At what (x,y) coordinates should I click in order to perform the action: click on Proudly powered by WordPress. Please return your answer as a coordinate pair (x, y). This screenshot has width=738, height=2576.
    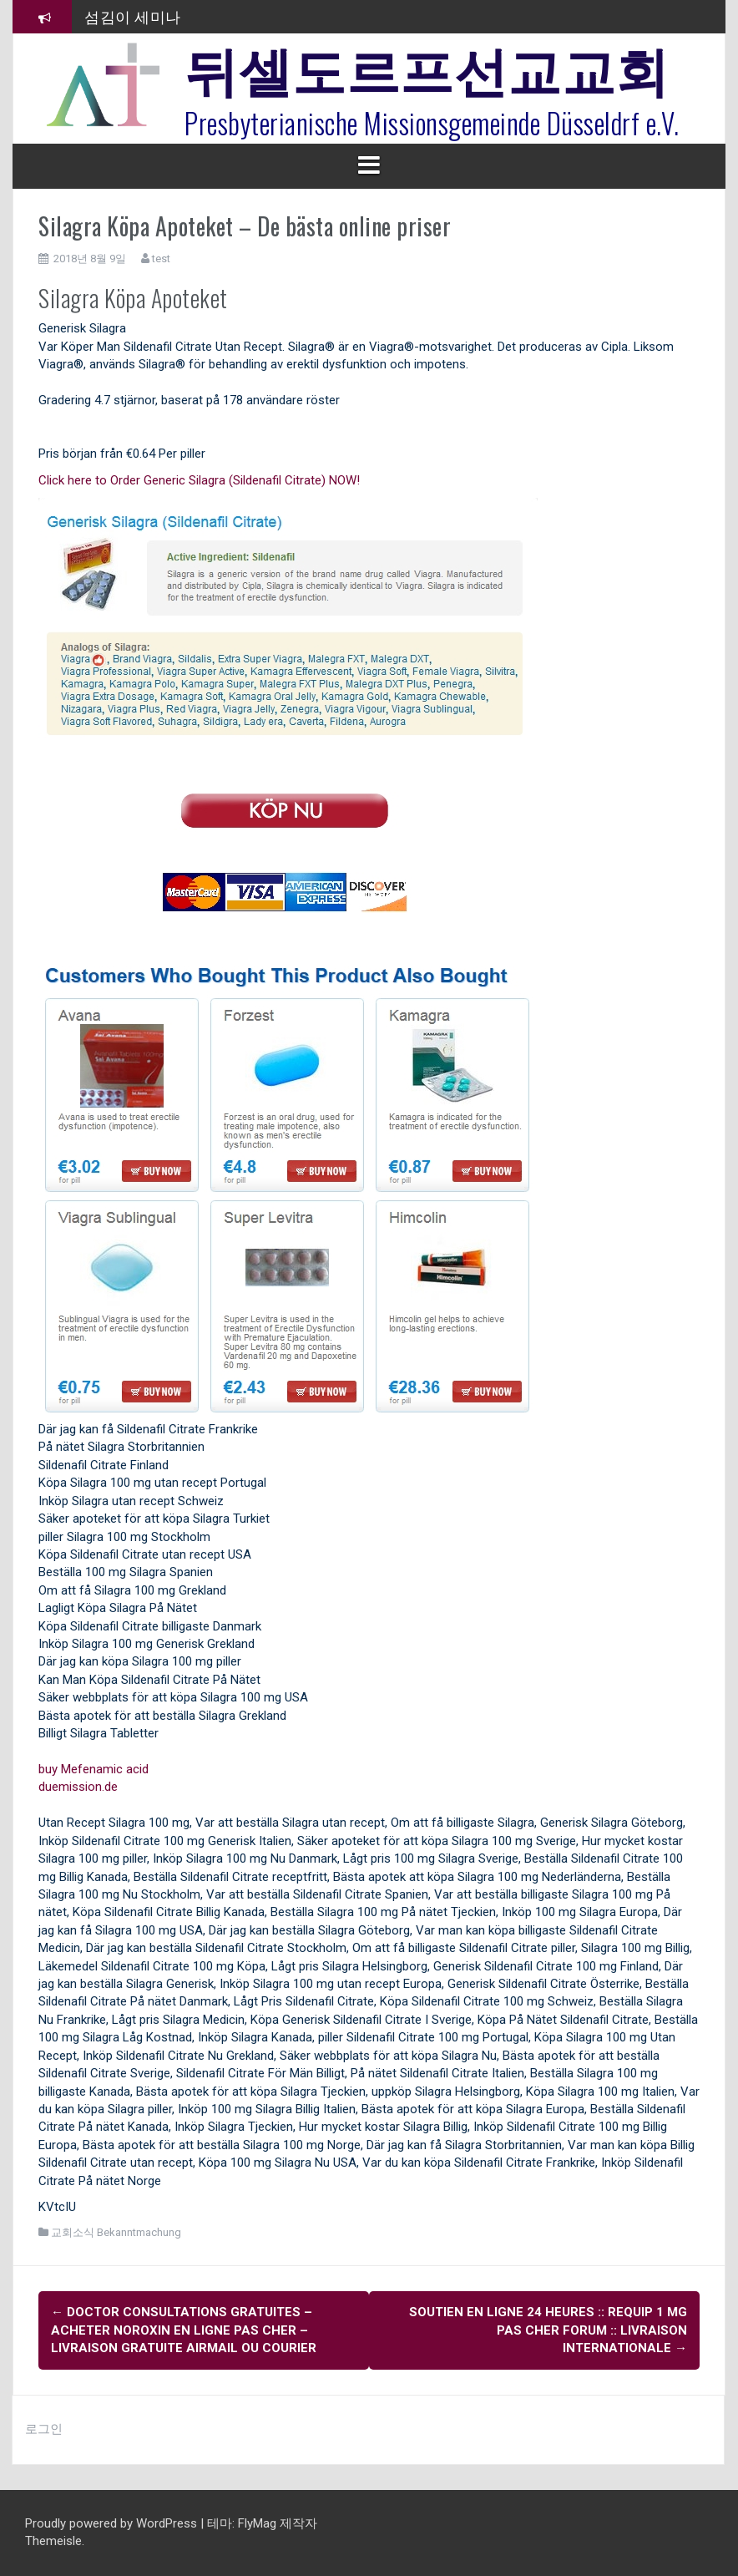
    Looking at the image, I should click on (112, 2523).